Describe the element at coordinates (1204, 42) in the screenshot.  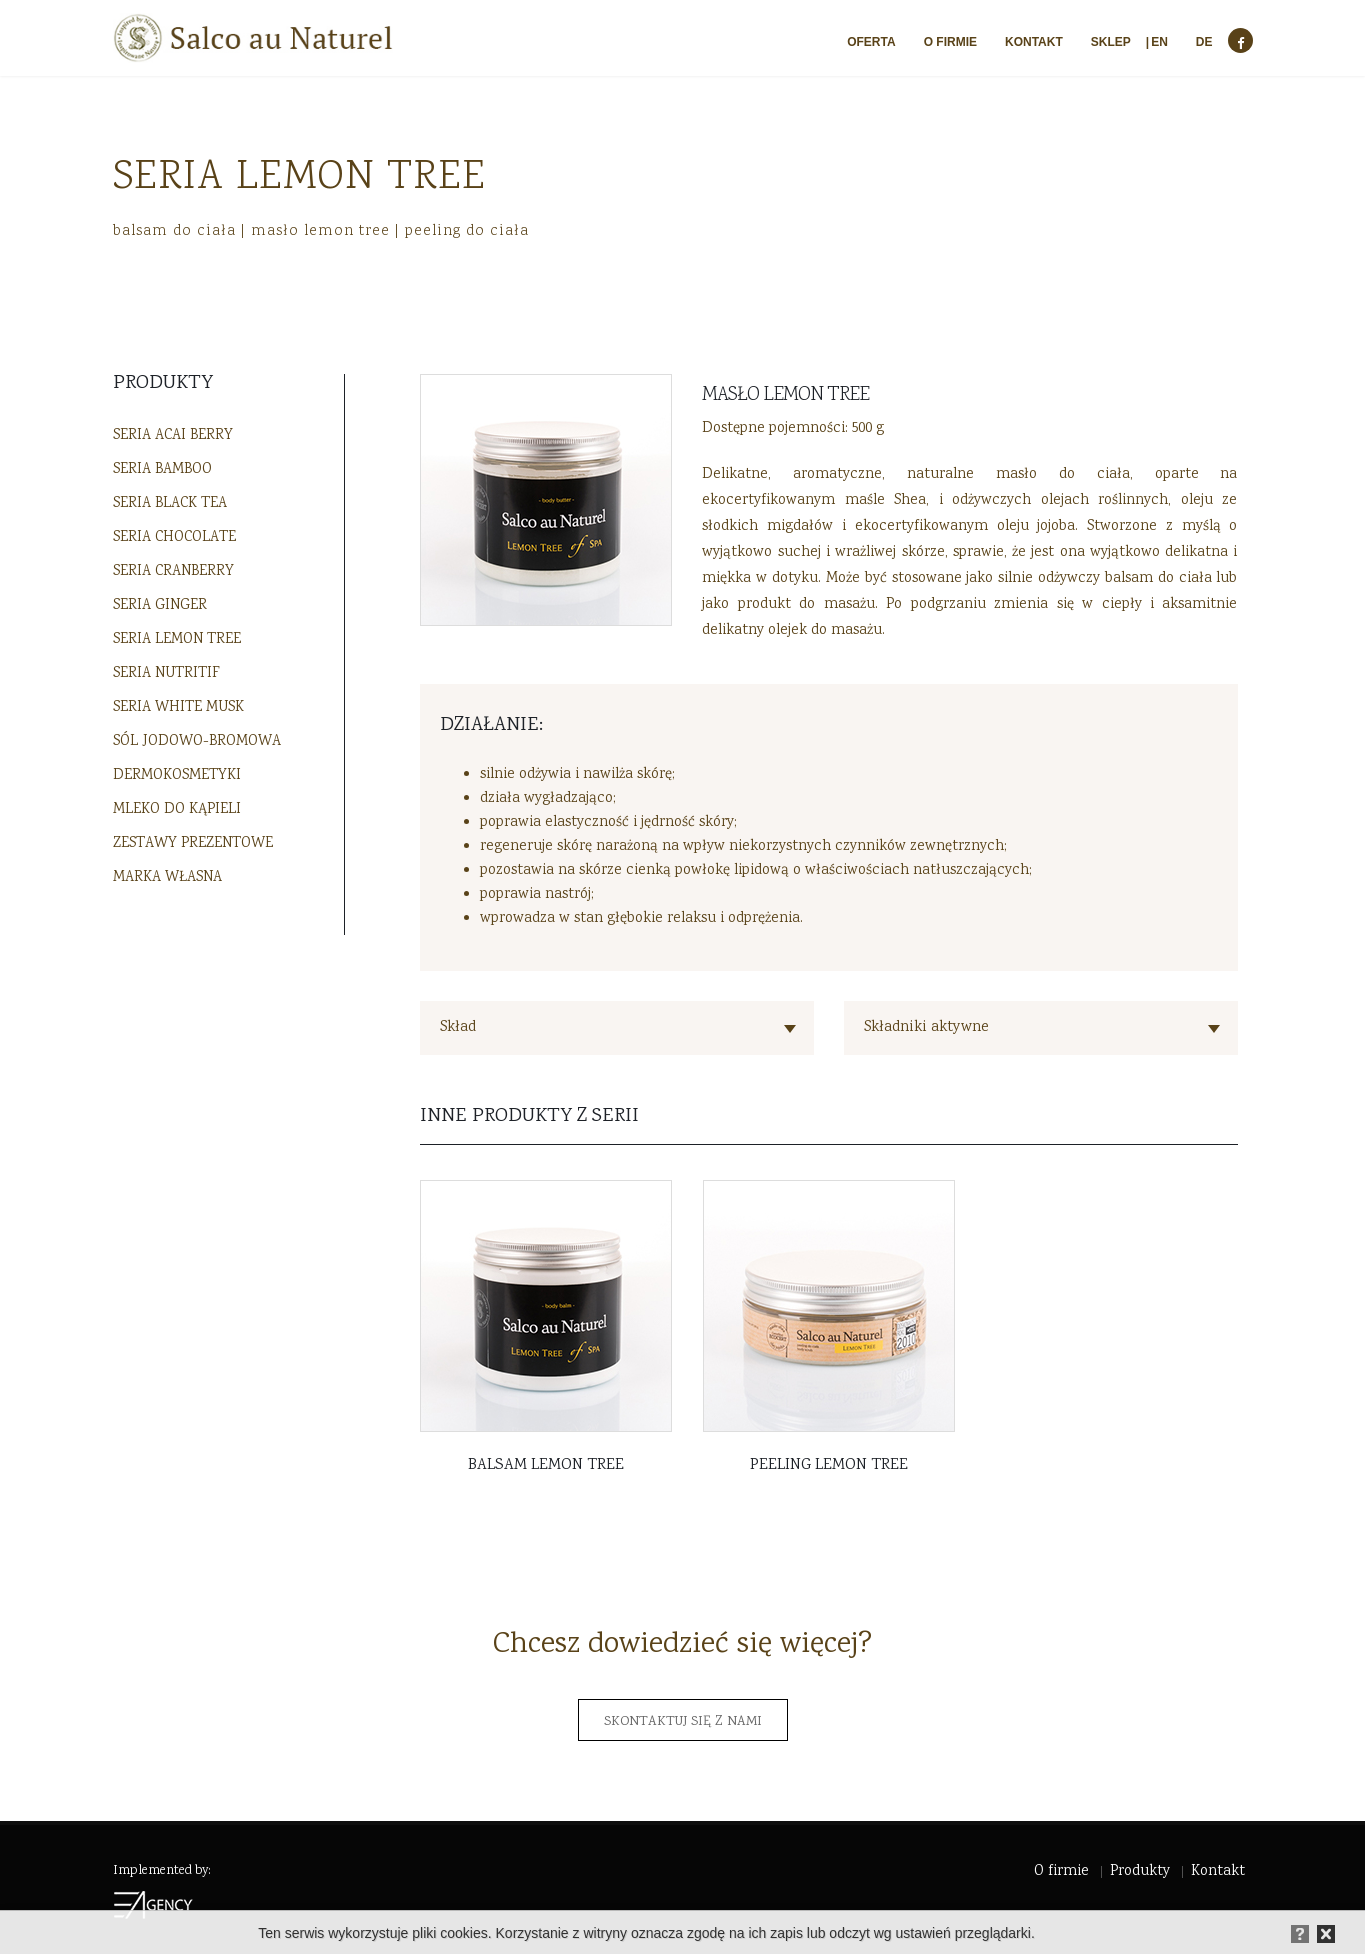
I see `DE` at that location.